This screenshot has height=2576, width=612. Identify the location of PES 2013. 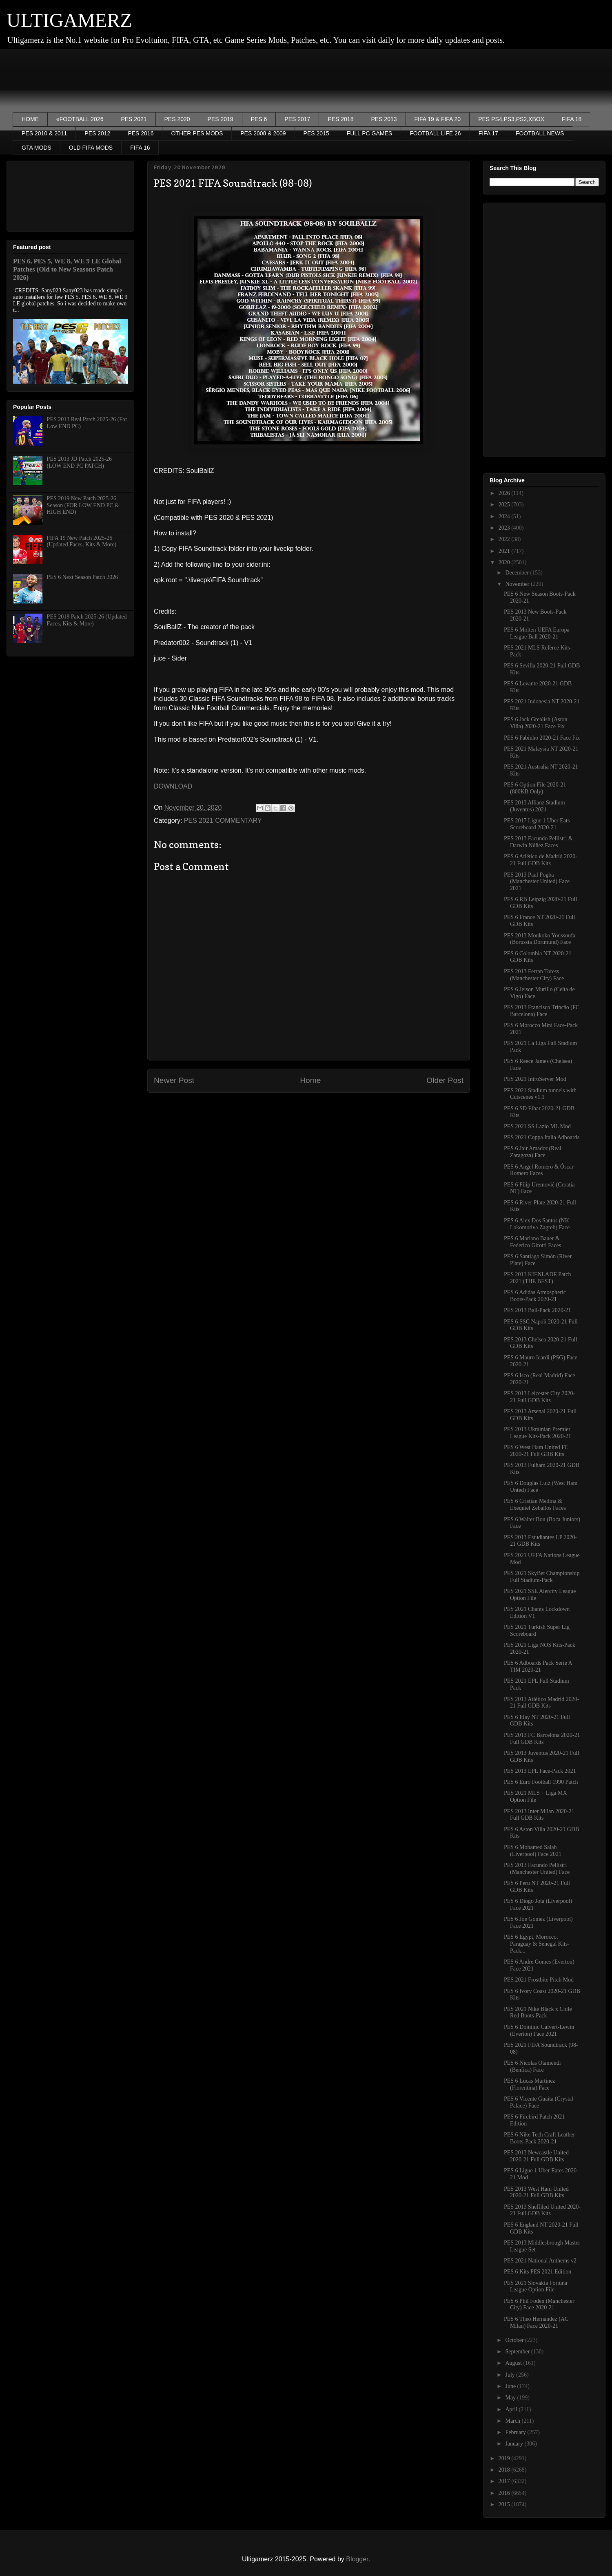
(384, 119).